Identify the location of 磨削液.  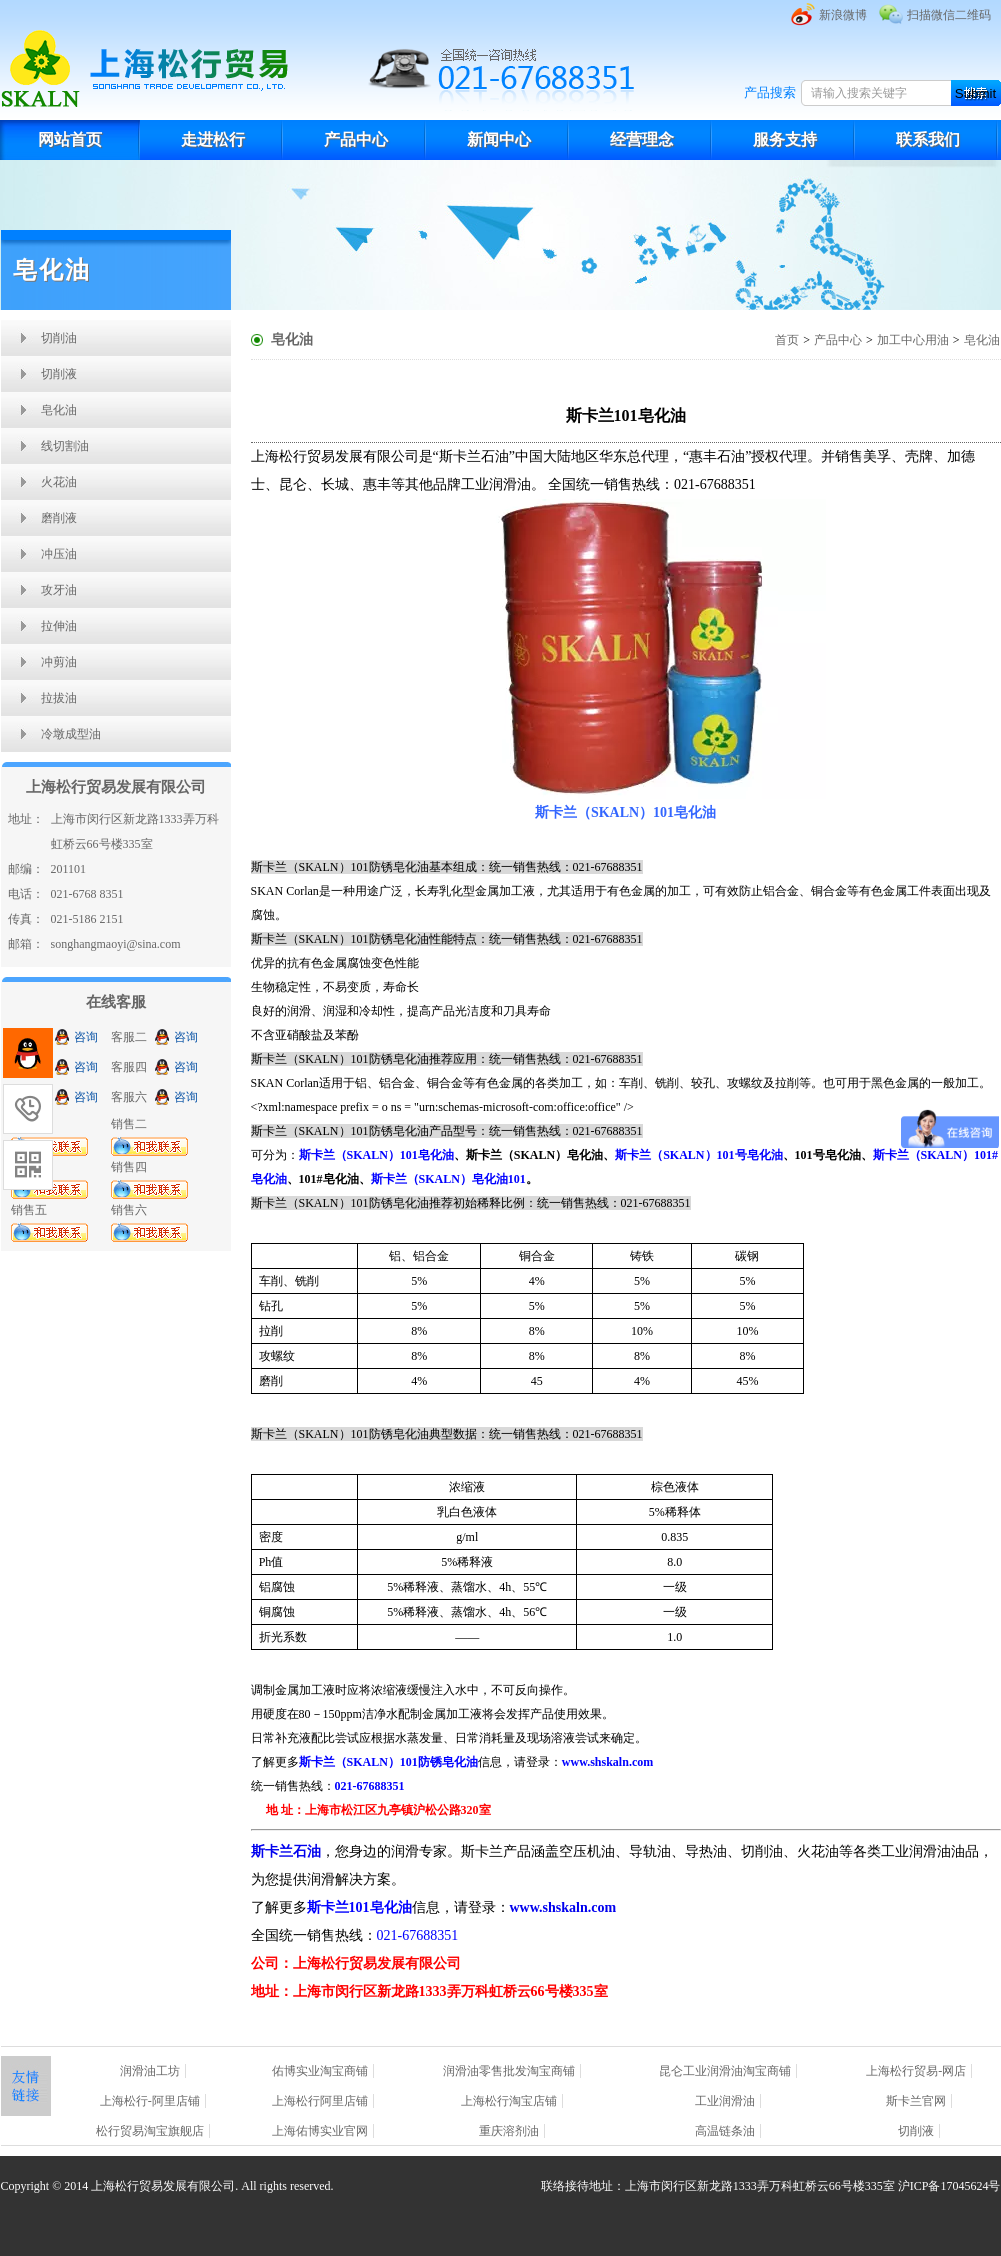
(59, 518).